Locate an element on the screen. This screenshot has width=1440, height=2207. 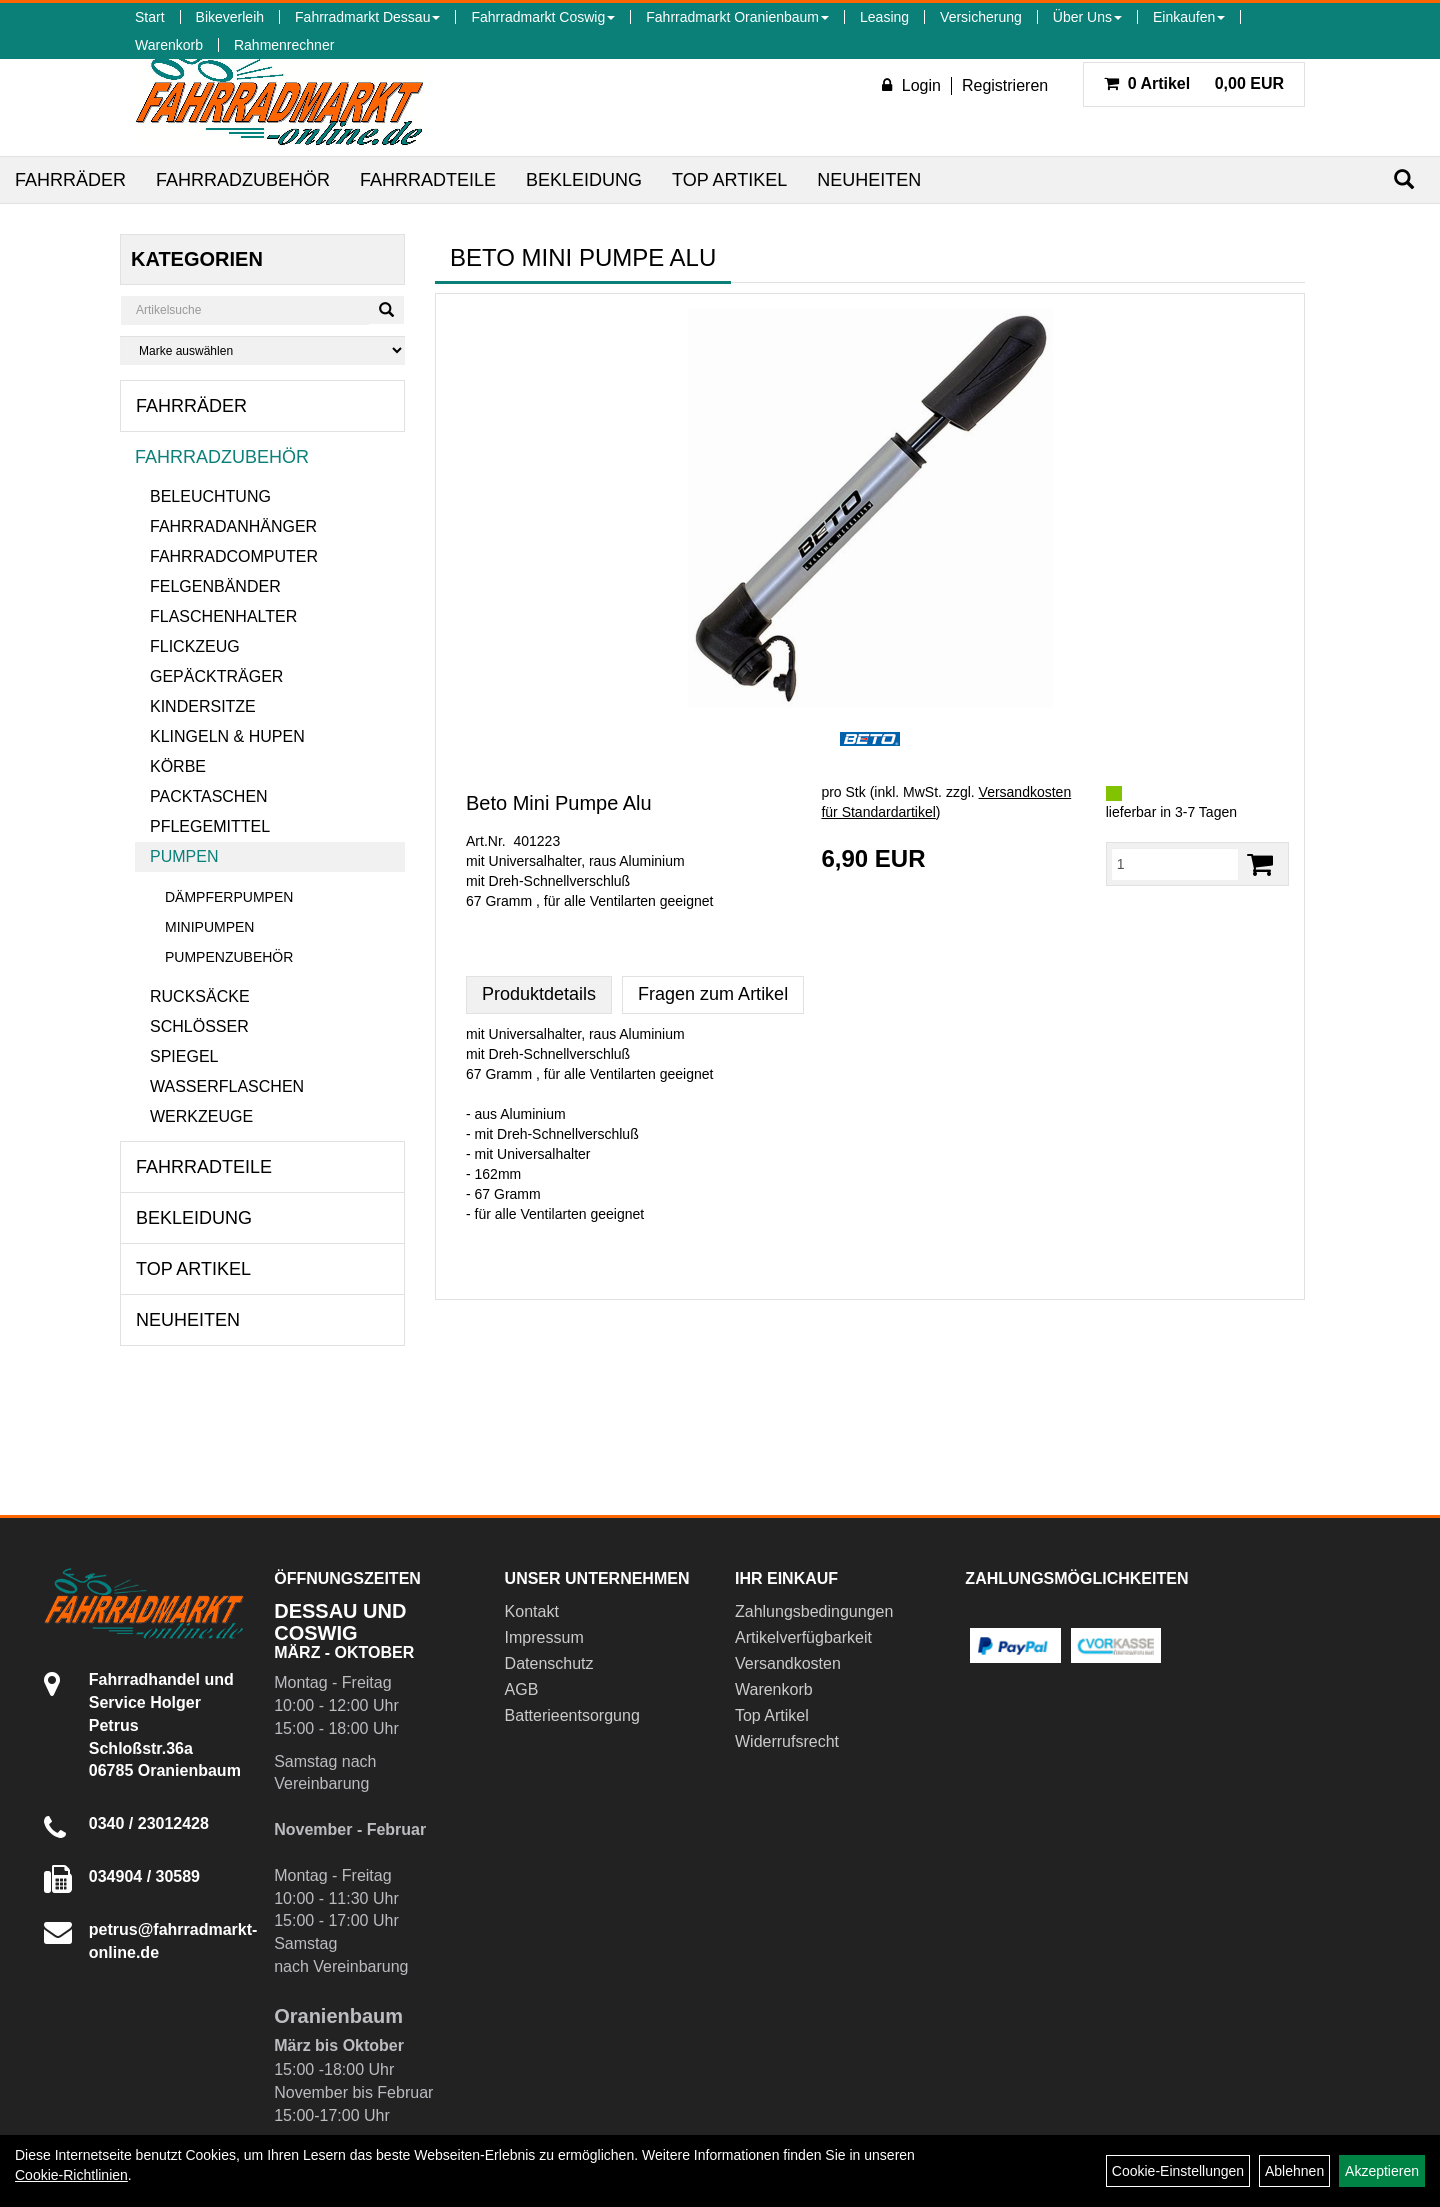
Fahrradmarkt Dessau is located at coordinates (367, 17).